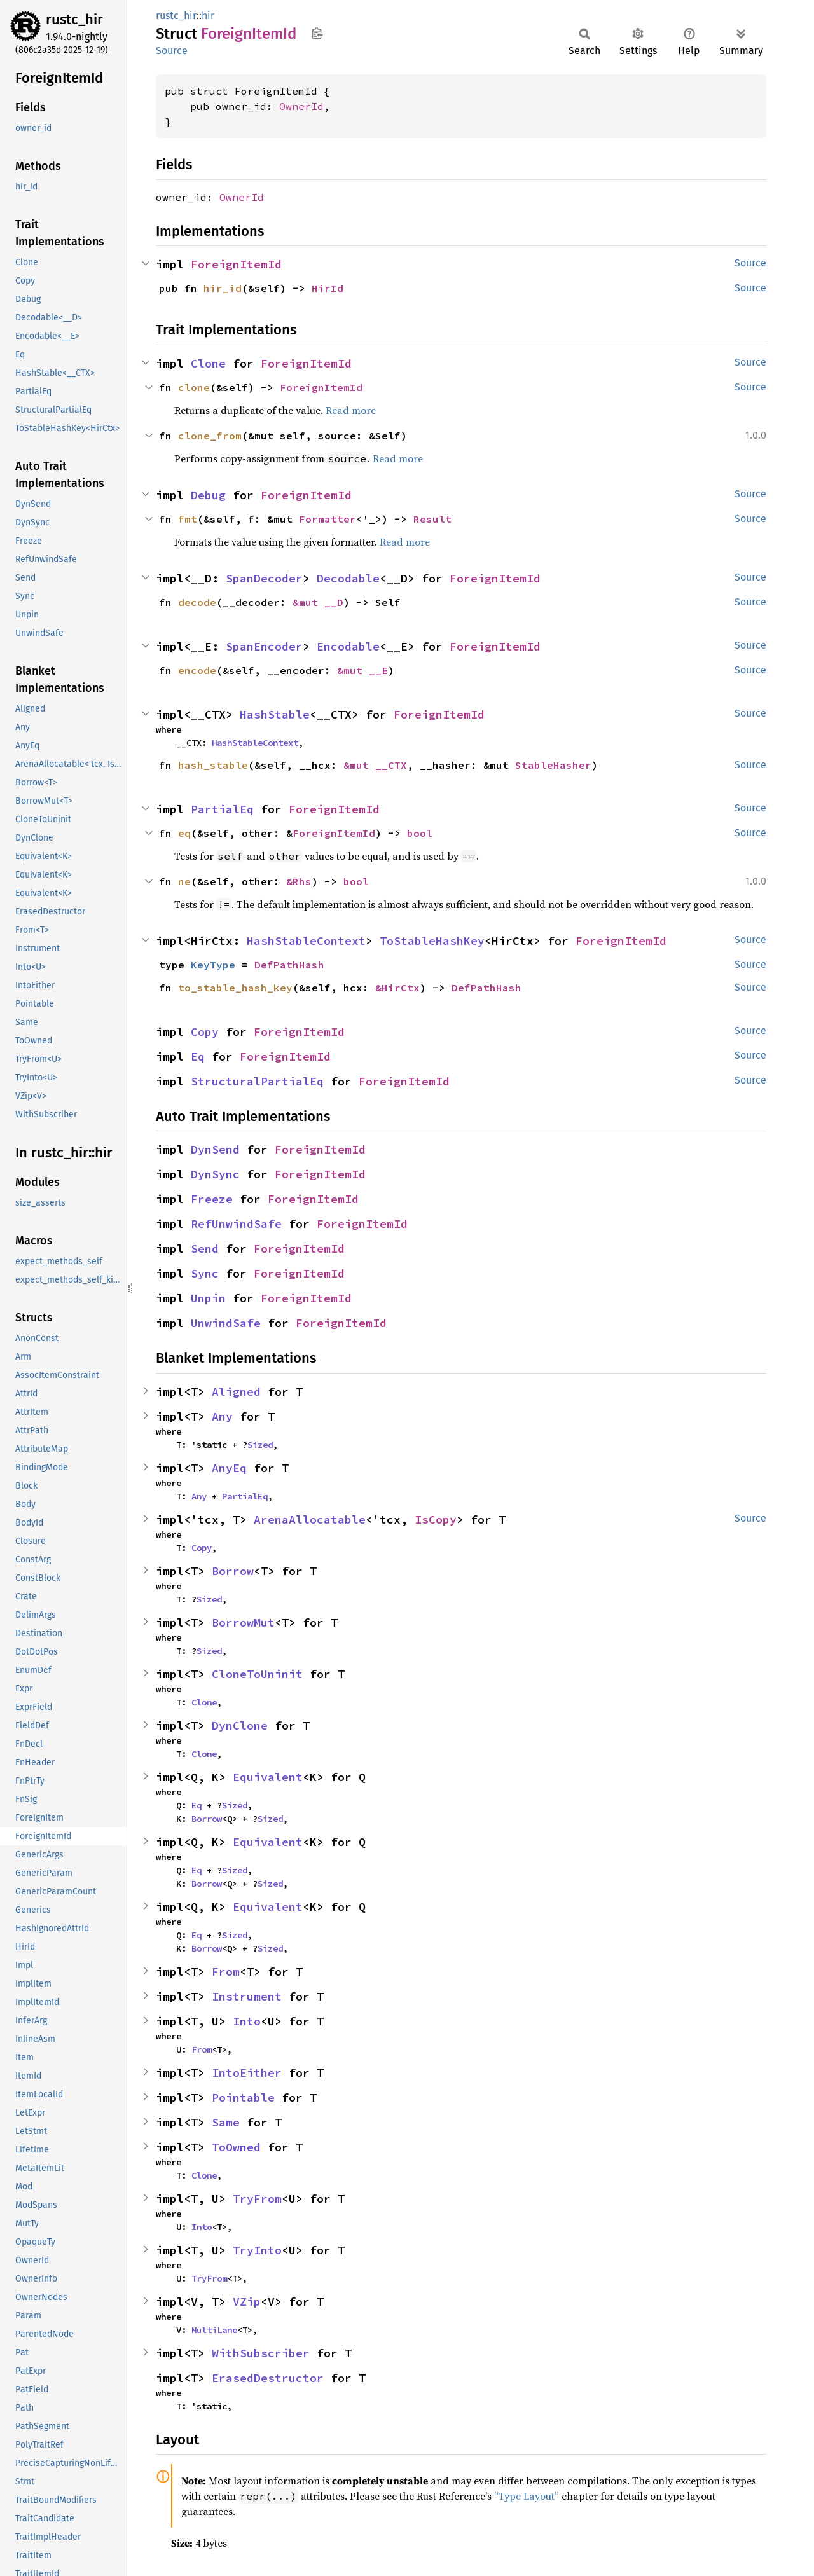 The height and width of the screenshot is (2576, 814). I want to click on hir, so click(208, 16).